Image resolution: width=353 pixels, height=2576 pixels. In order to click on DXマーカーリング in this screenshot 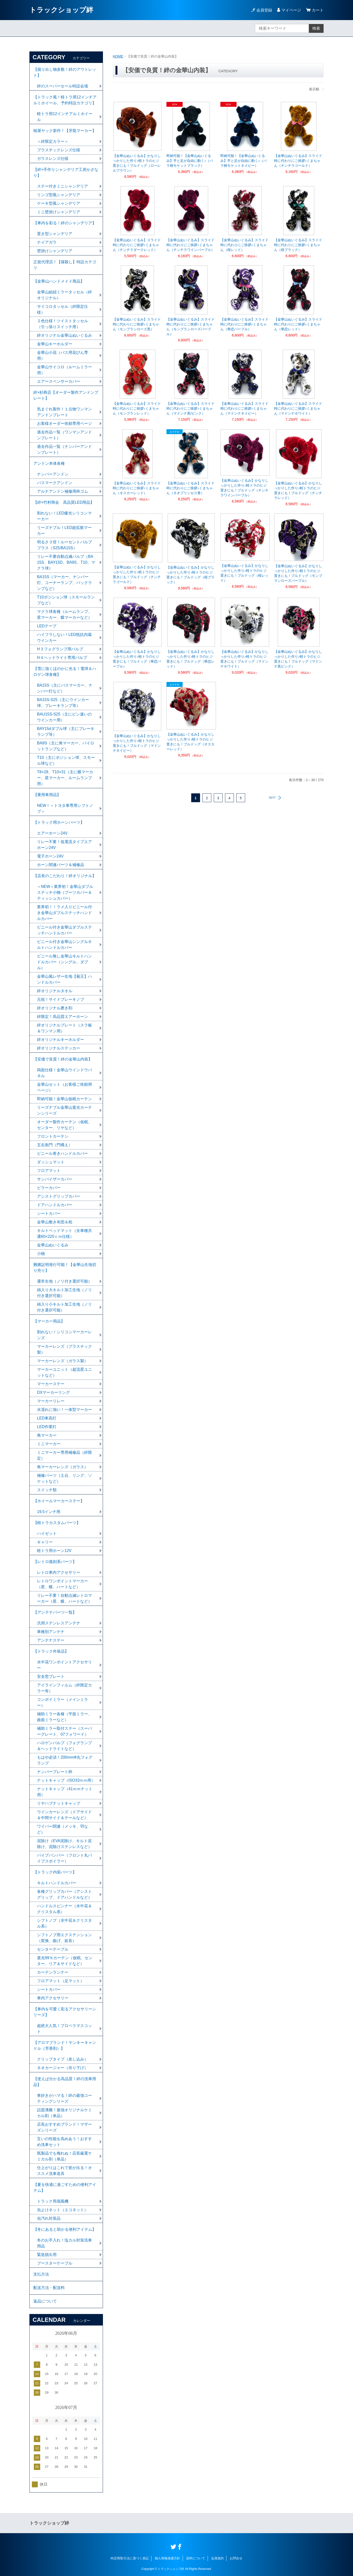, I will do `click(53, 1392)`.